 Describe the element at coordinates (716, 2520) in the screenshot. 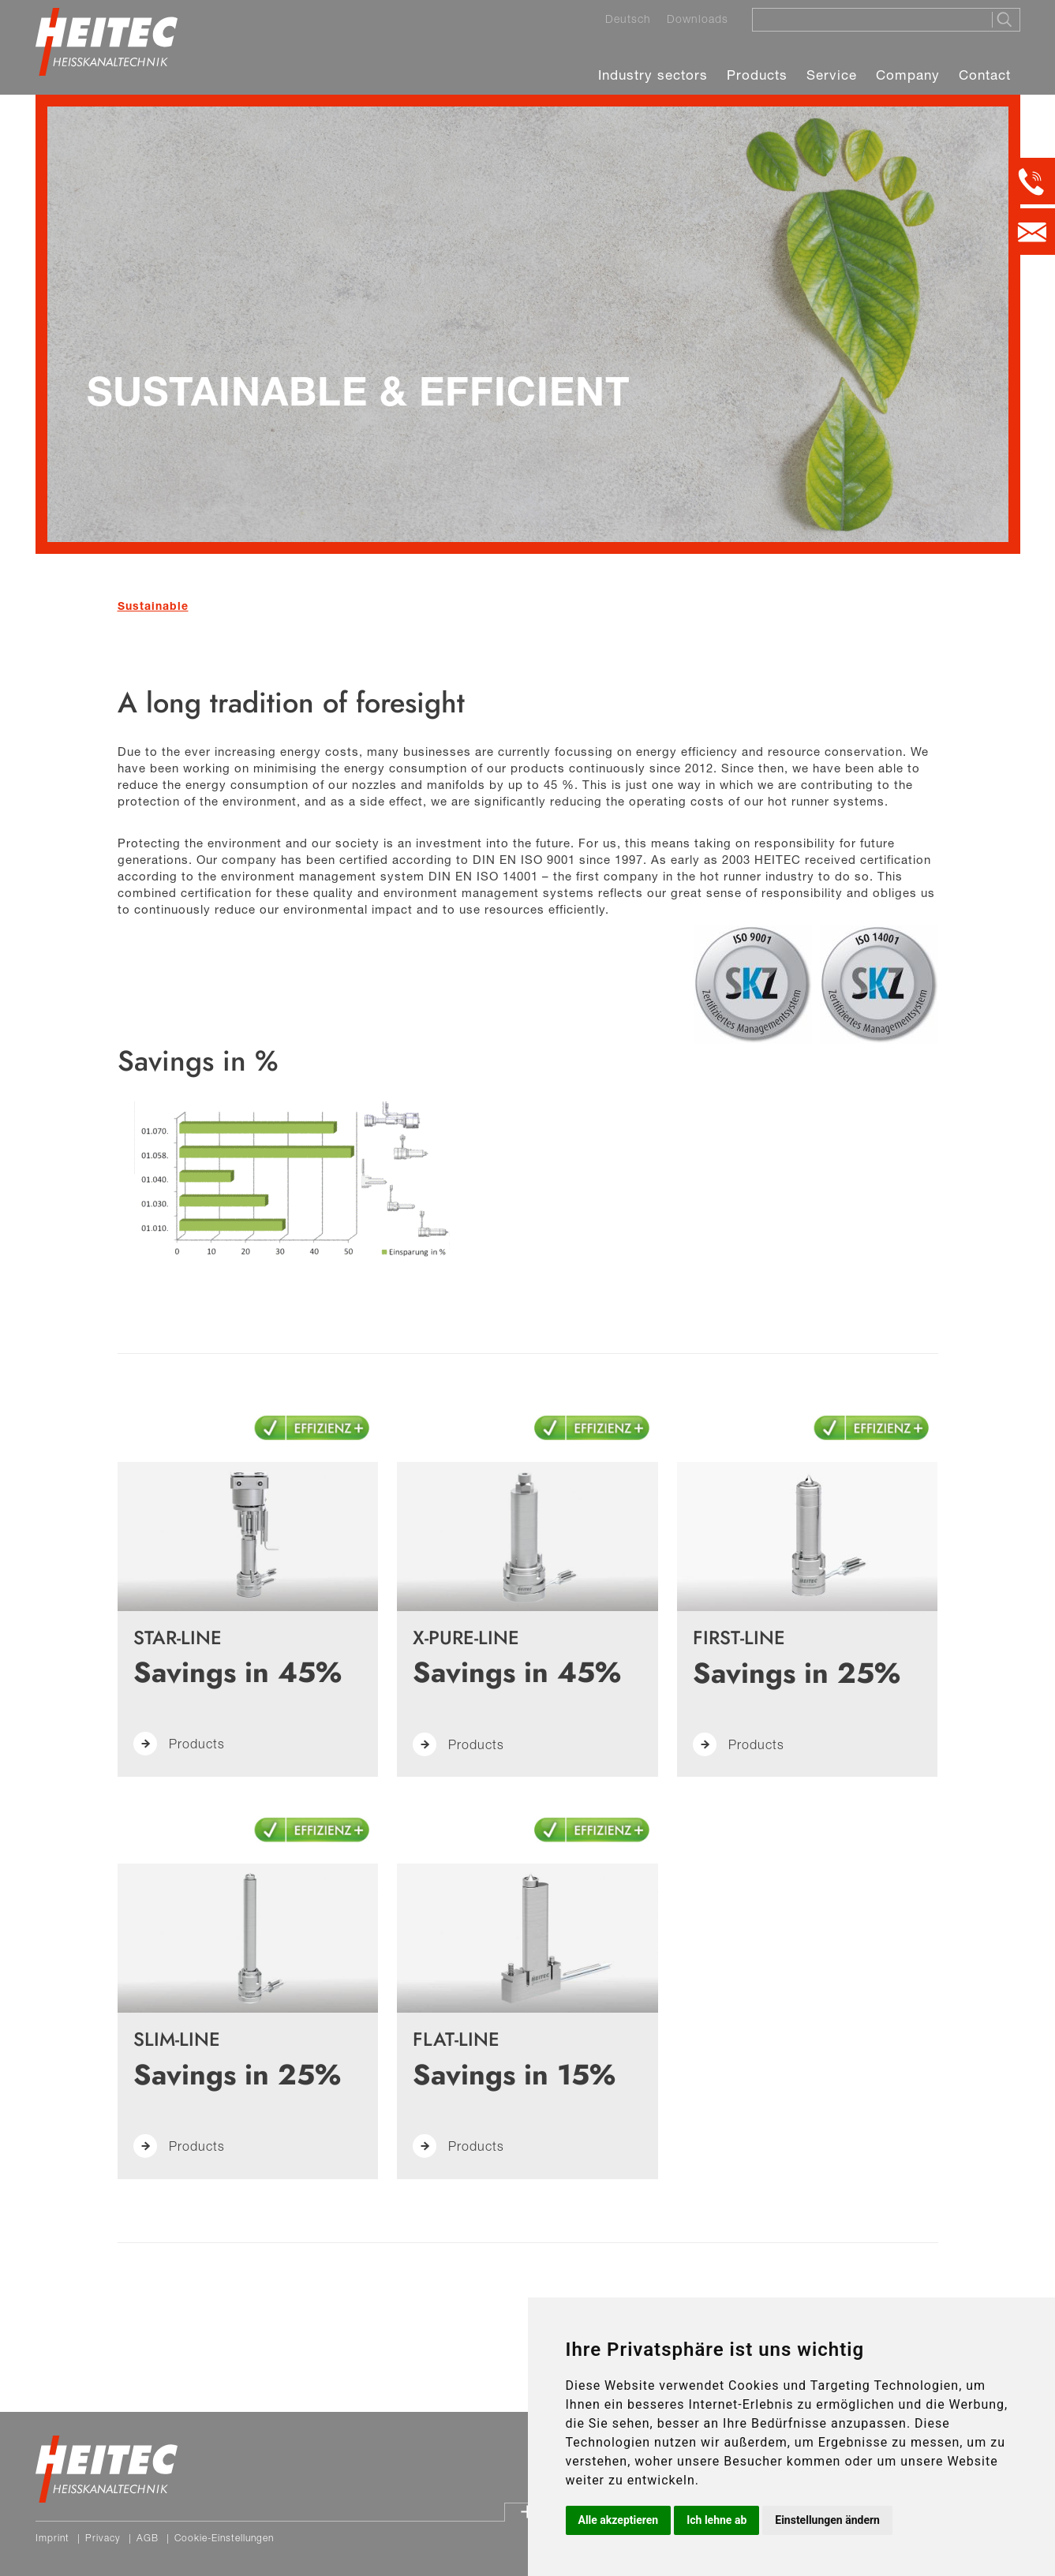

I see `Ich lehne ab [button]` at that location.